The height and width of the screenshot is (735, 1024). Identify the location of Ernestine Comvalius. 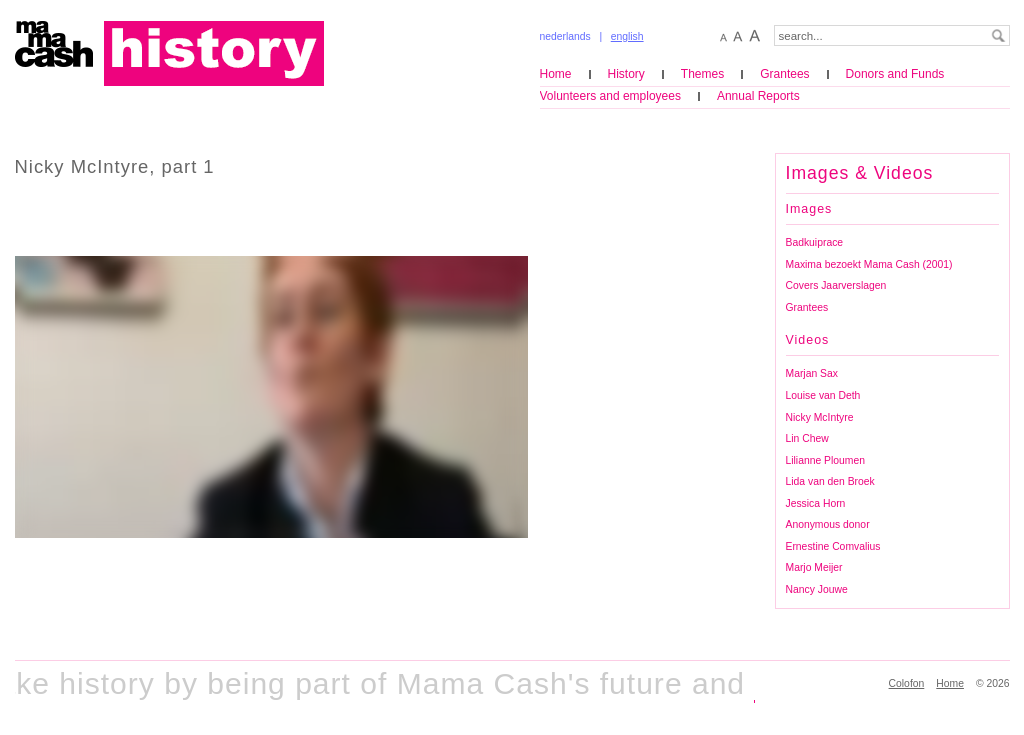
(833, 546).